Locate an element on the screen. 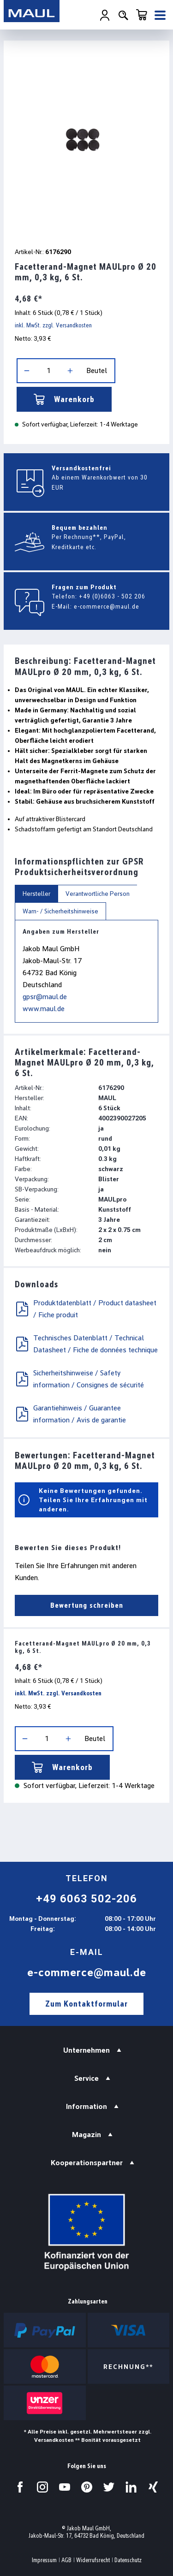 This screenshot has height=2576, width=173. [Menü] is located at coordinates (160, 15).